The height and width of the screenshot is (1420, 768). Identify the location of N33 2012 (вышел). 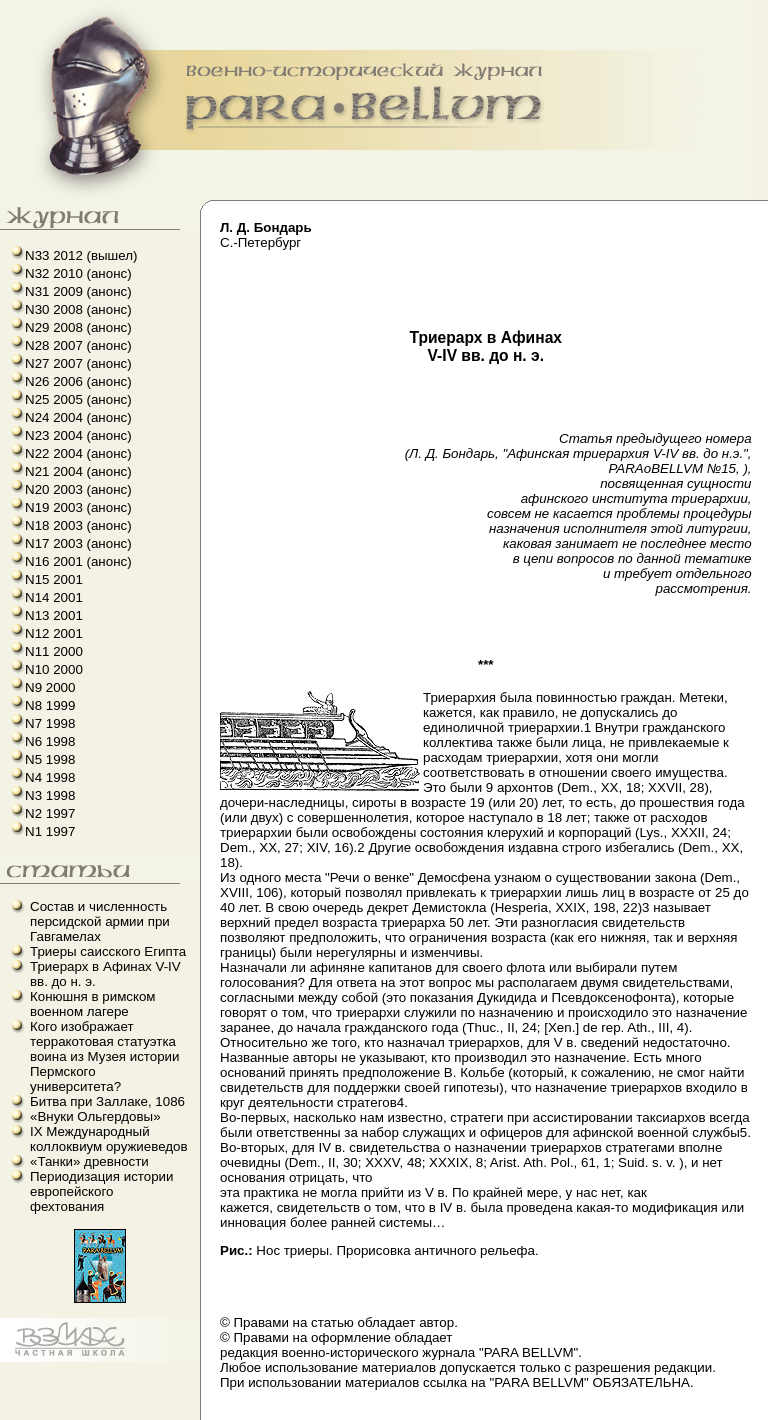
(81, 255).